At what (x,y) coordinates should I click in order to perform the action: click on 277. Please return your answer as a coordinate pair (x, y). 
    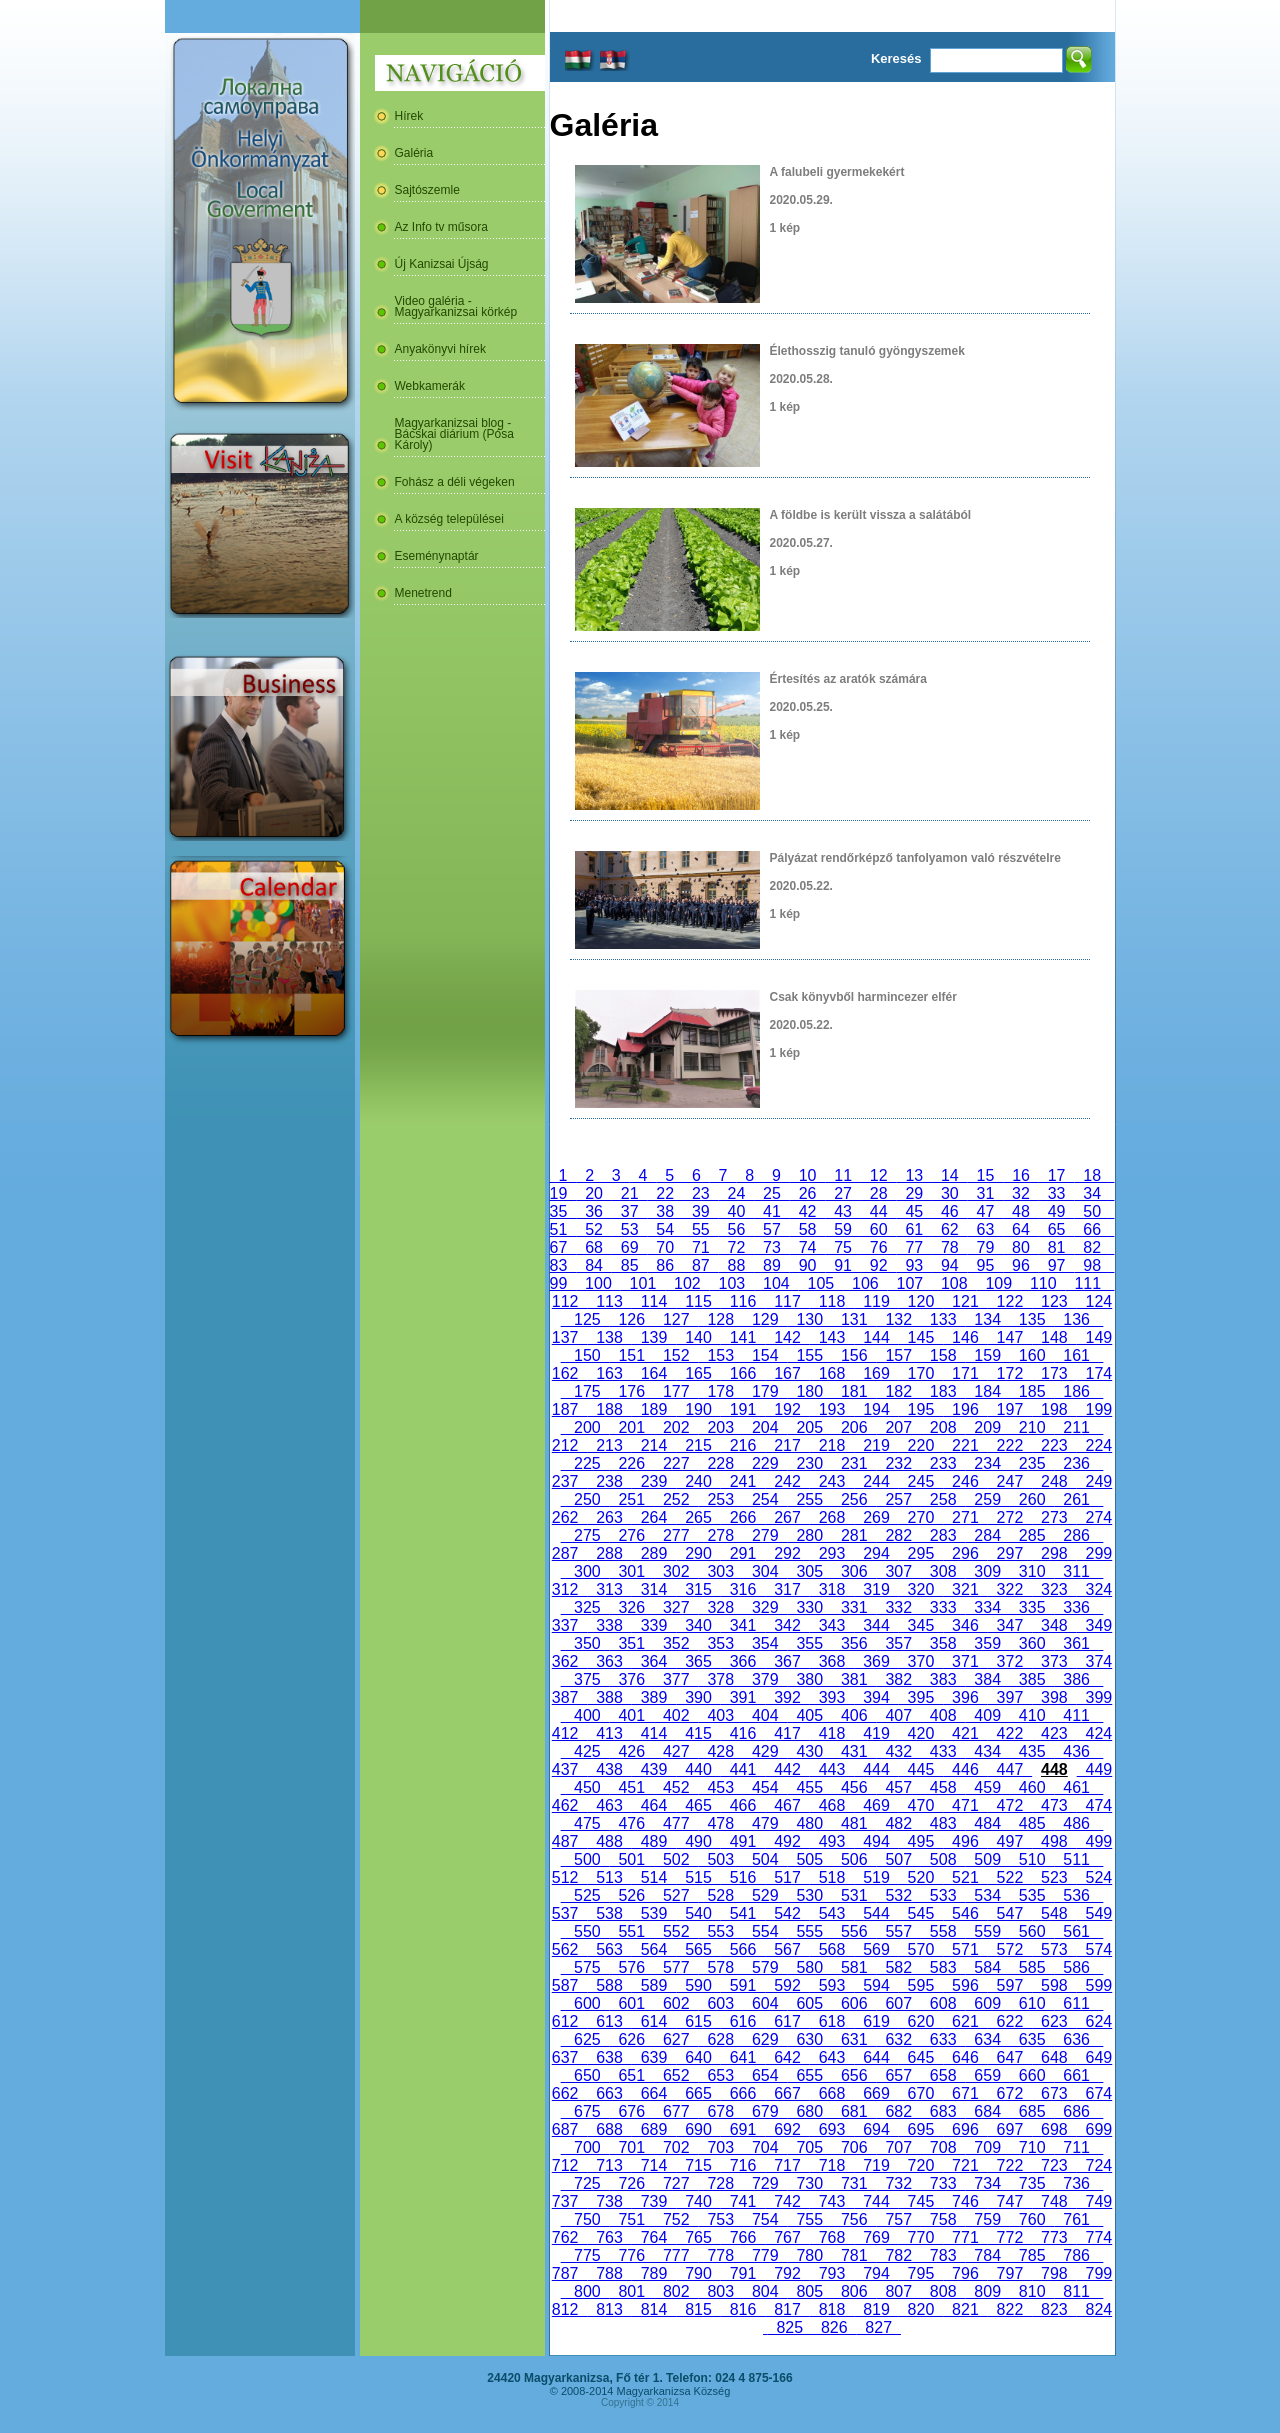
    Looking at the image, I should click on (676, 1535).